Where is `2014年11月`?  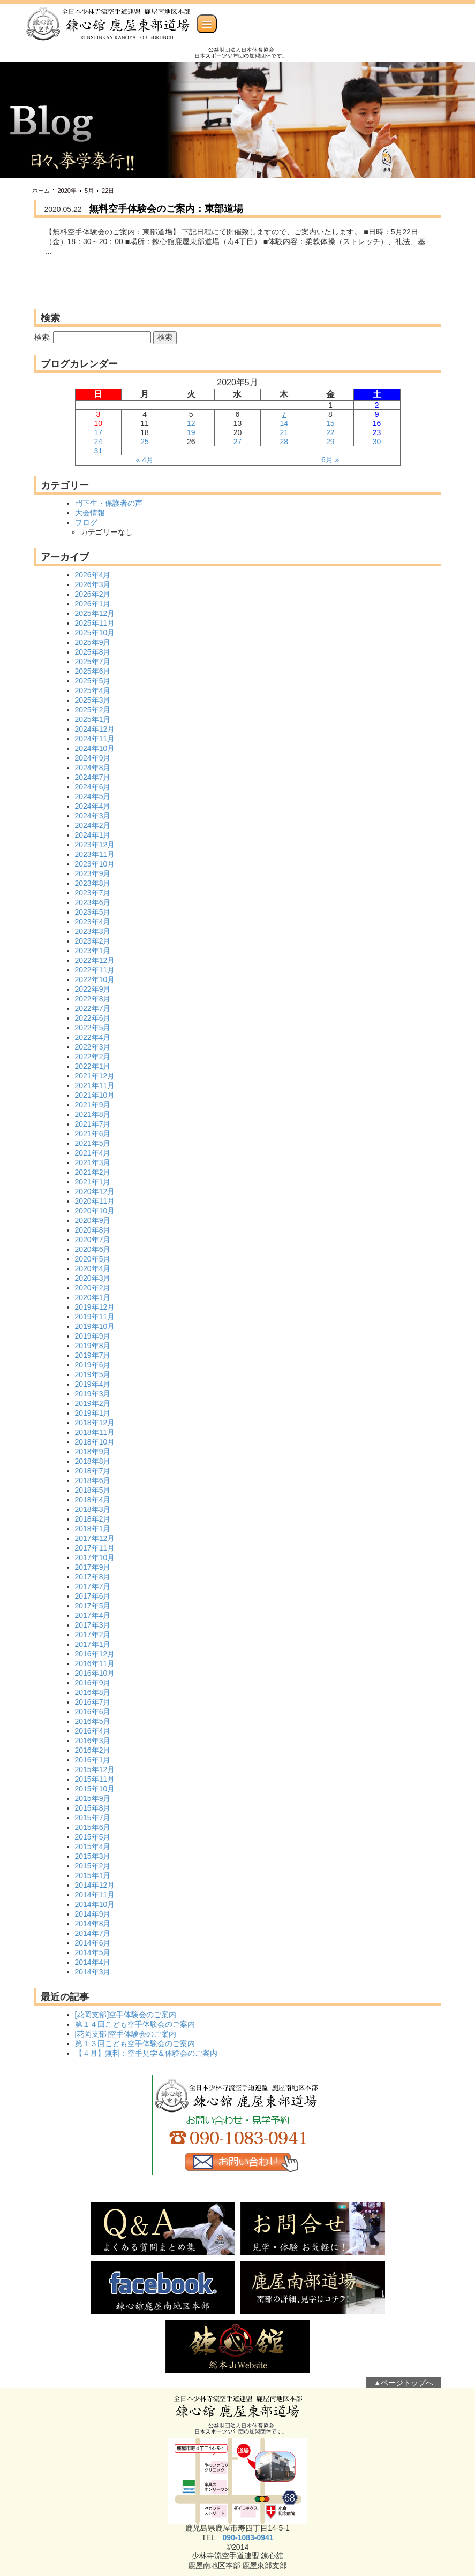 2014年11月 is located at coordinates (95, 1894).